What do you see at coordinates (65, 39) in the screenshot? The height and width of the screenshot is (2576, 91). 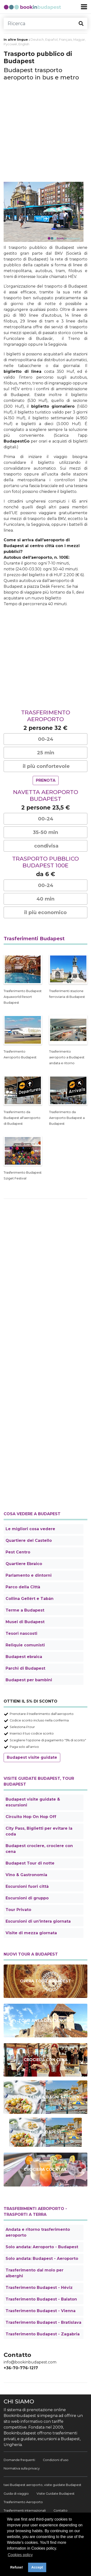 I see `Français` at bounding box center [65, 39].